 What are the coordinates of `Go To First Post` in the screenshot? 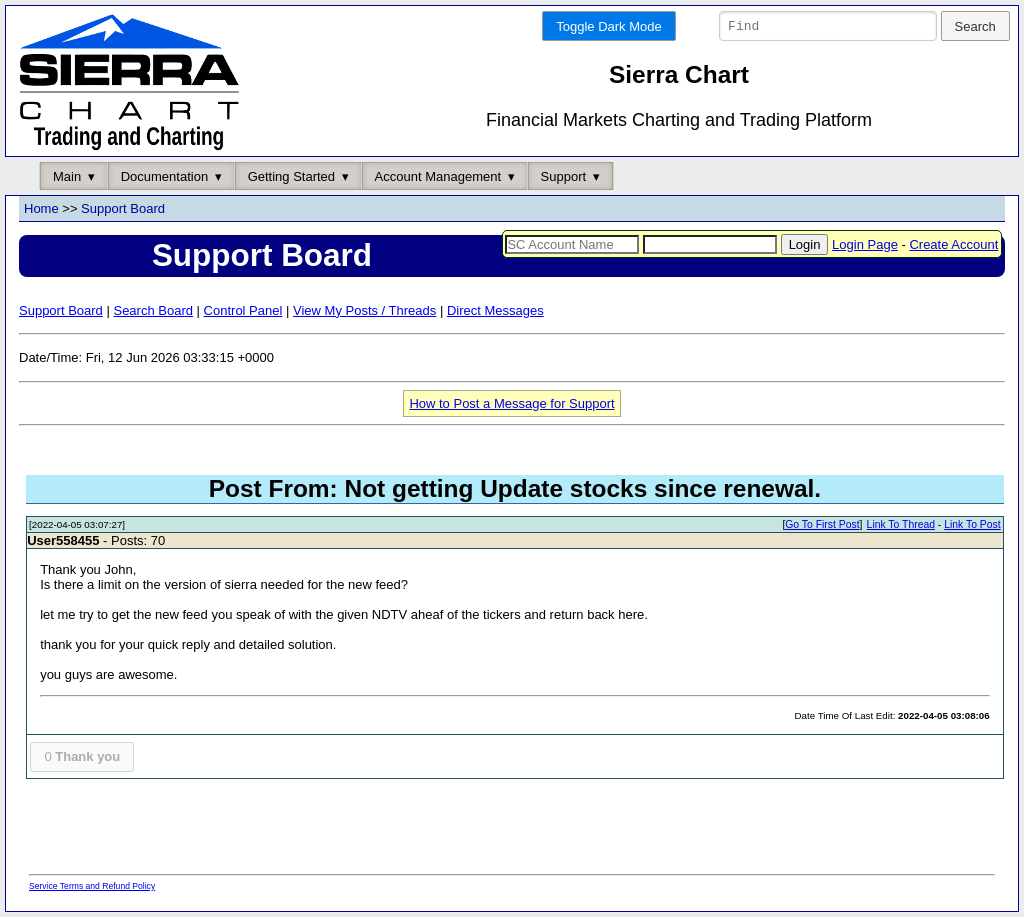 It's located at (822, 525).